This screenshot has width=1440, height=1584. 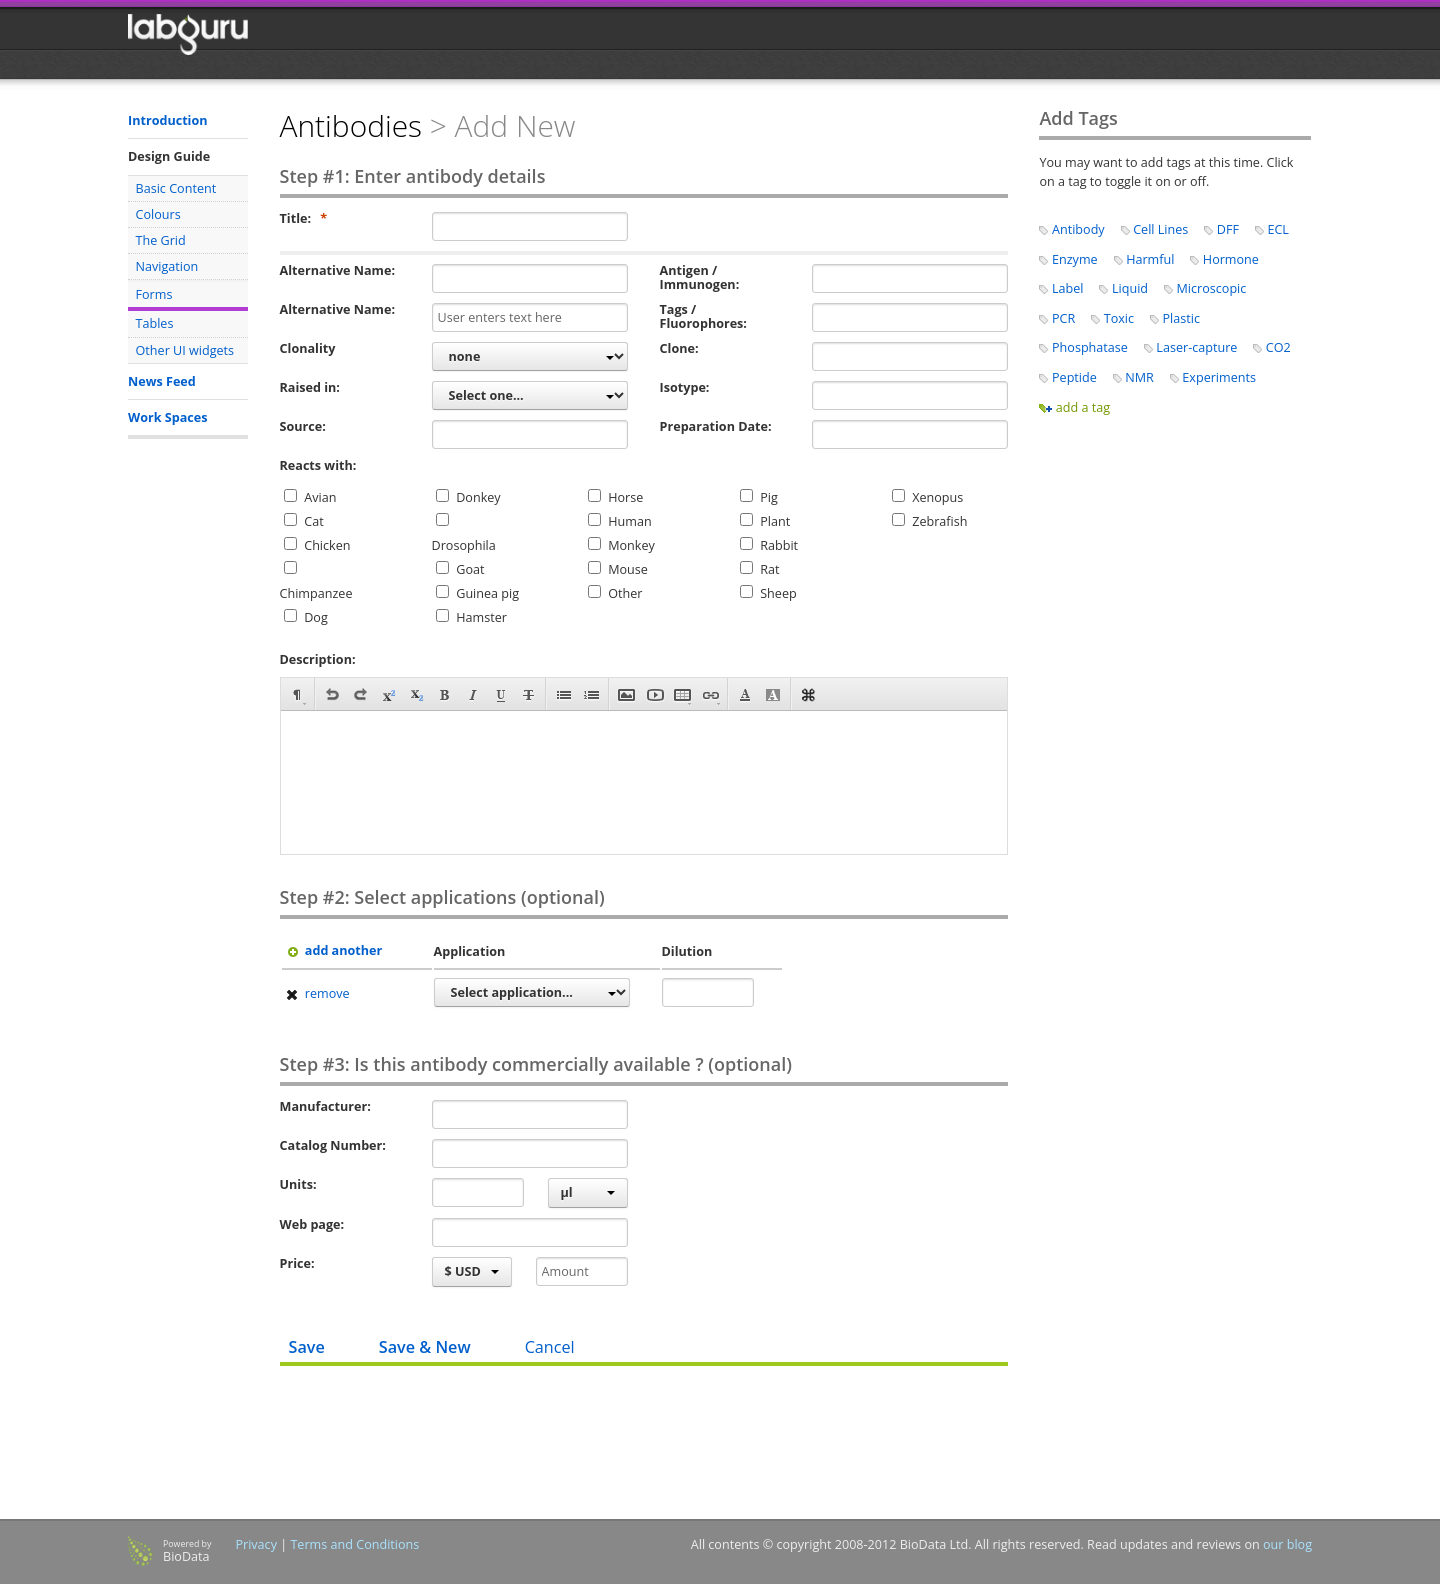 What do you see at coordinates (256, 1544) in the screenshot?
I see `Privacy` at bounding box center [256, 1544].